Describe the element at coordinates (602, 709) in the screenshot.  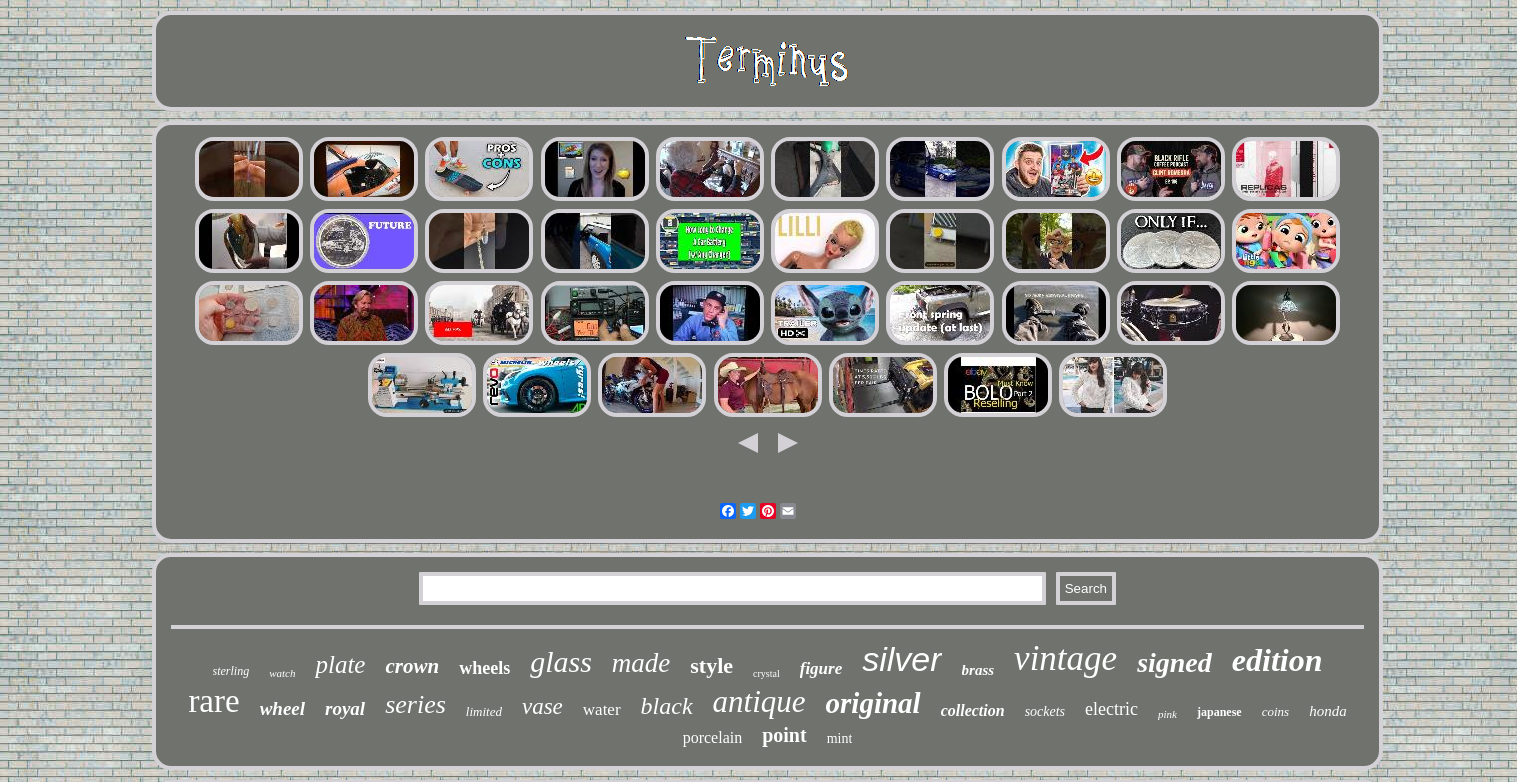
I see `water` at that location.